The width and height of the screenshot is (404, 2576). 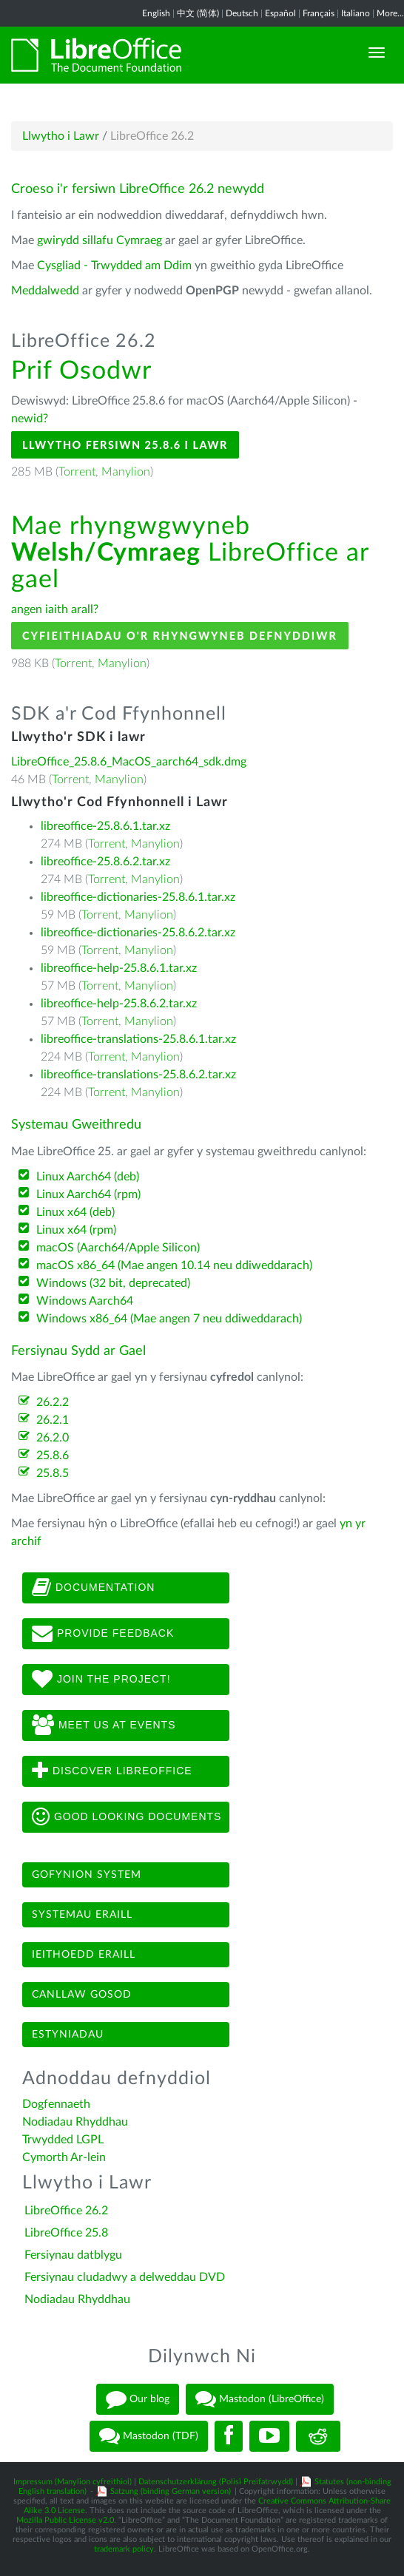 I want to click on Trwydded LGPL, so click(x=63, y=2140).